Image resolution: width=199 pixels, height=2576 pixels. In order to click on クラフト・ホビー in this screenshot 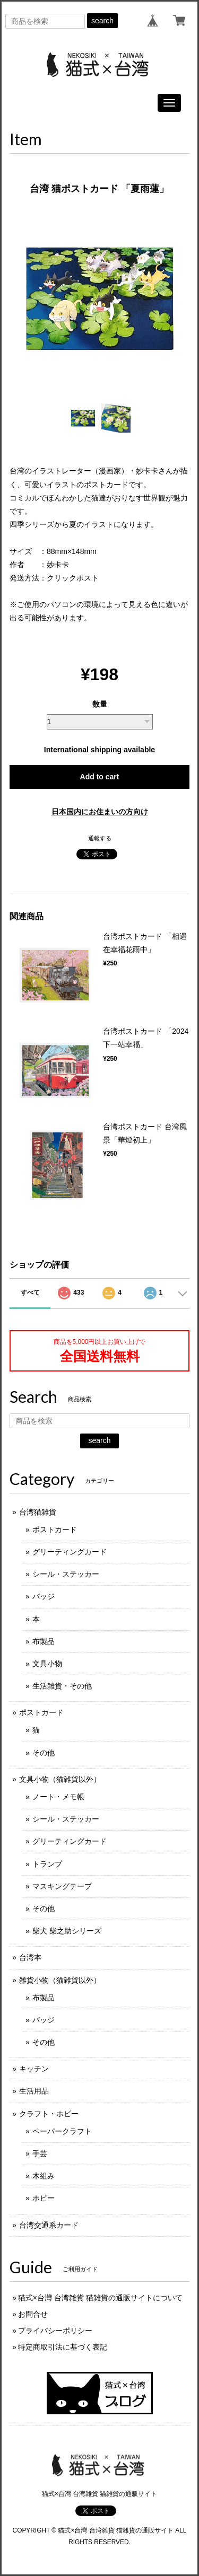, I will do `click(49, 2113)`.